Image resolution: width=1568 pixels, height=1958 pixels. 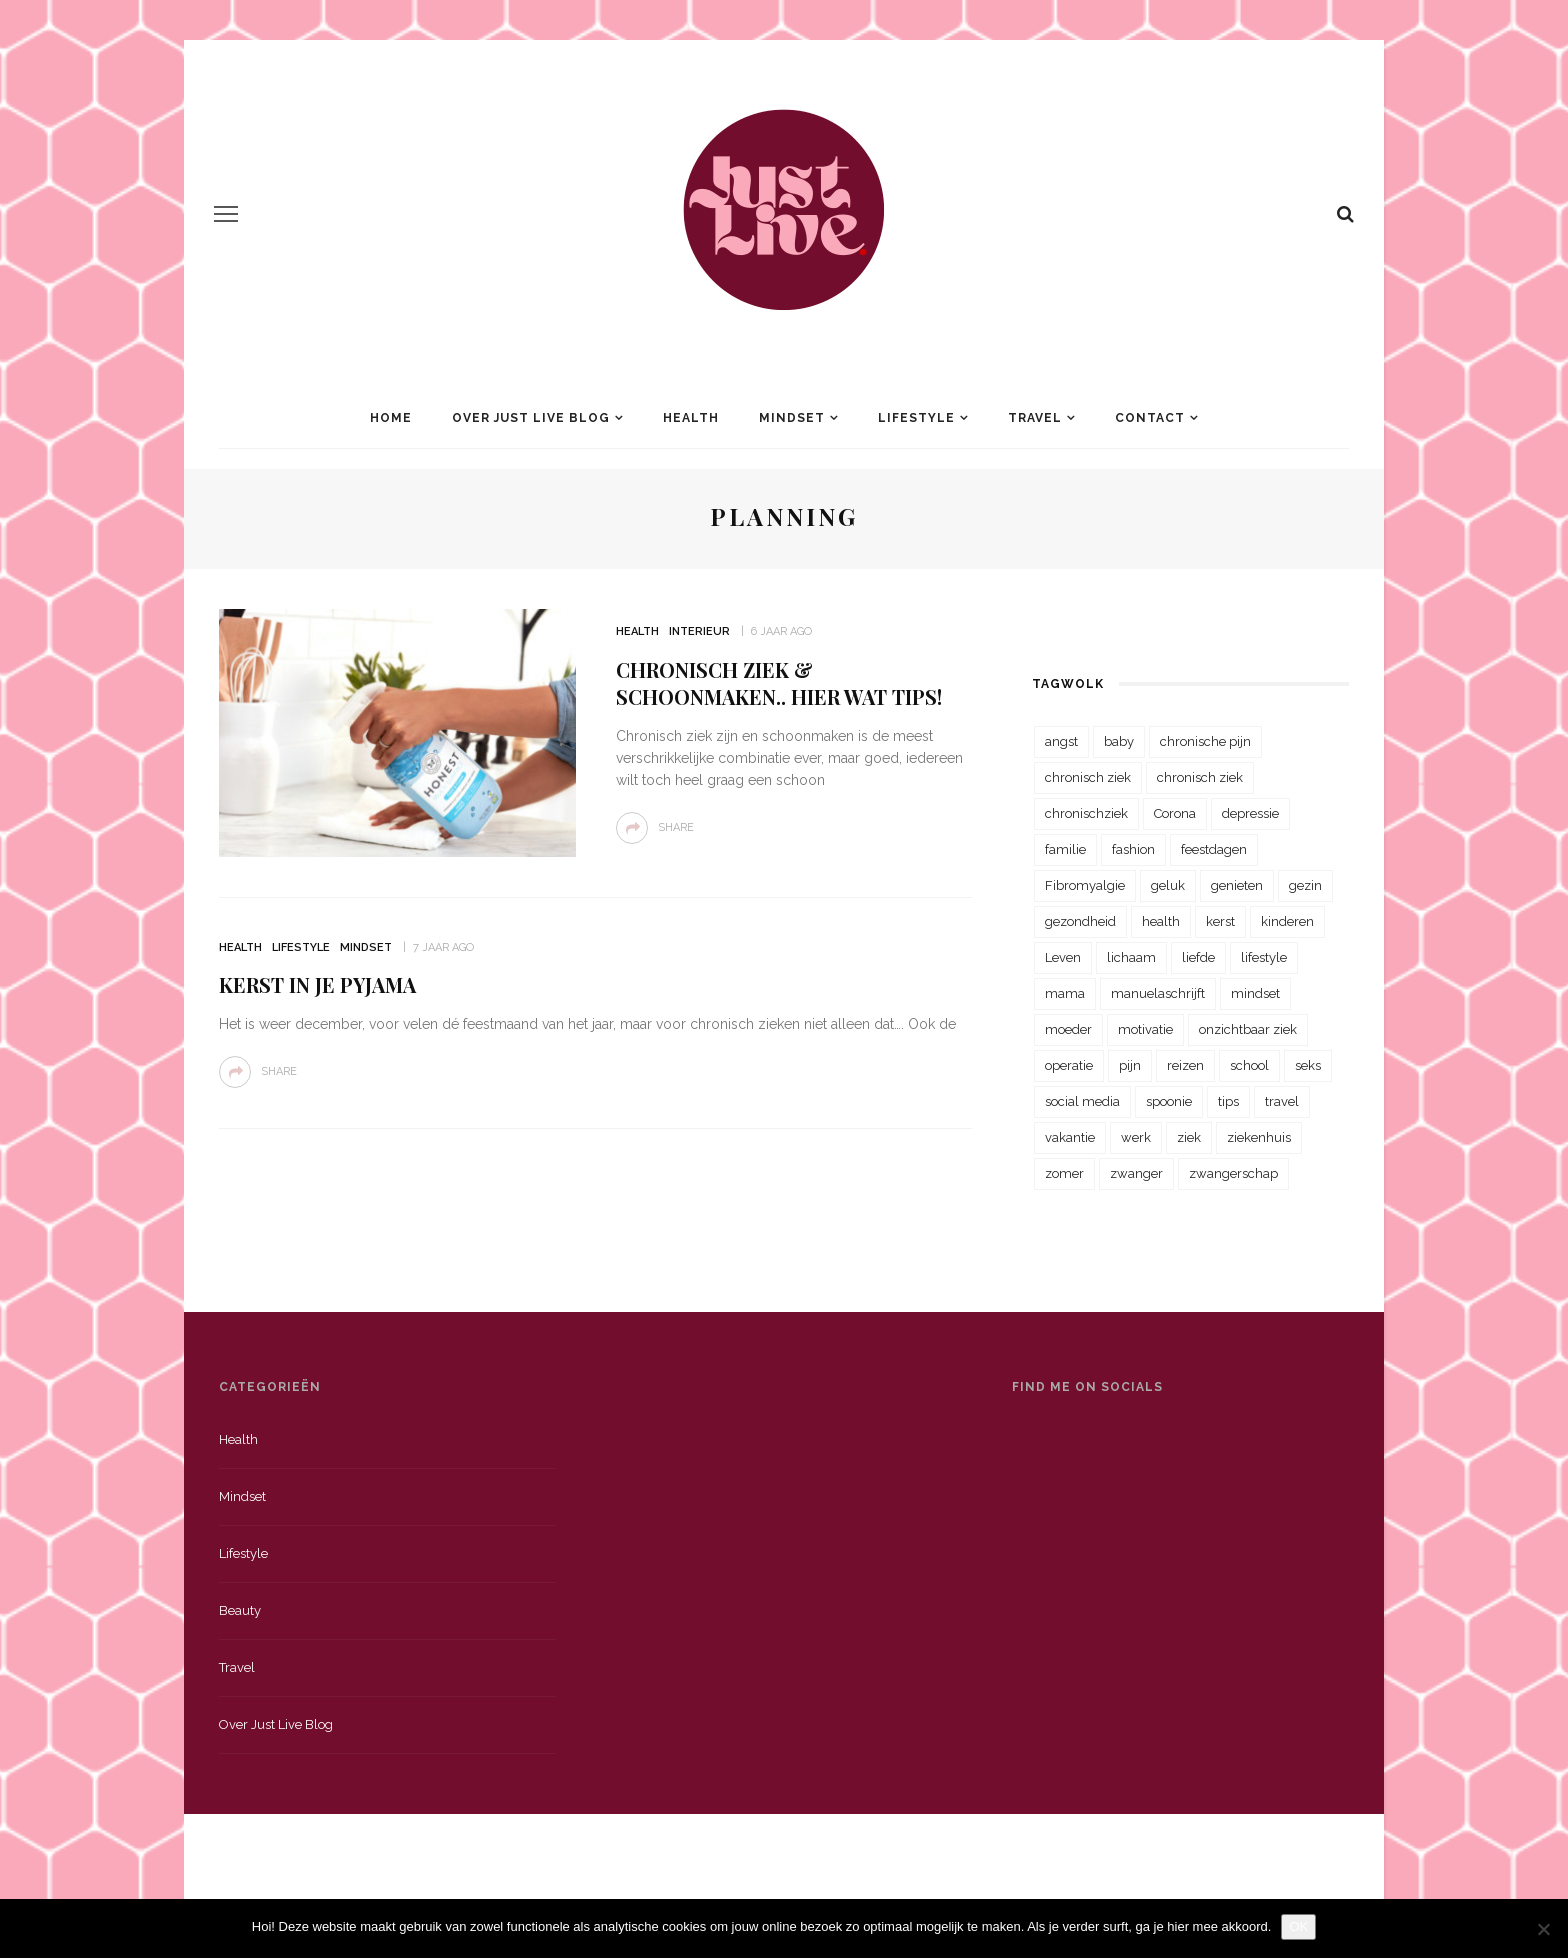 What do you see at coordinates (1068, 1029) in the screenshot?
I see `moeder [moeder (38 items)]` at bounding box center [1068, 1029].